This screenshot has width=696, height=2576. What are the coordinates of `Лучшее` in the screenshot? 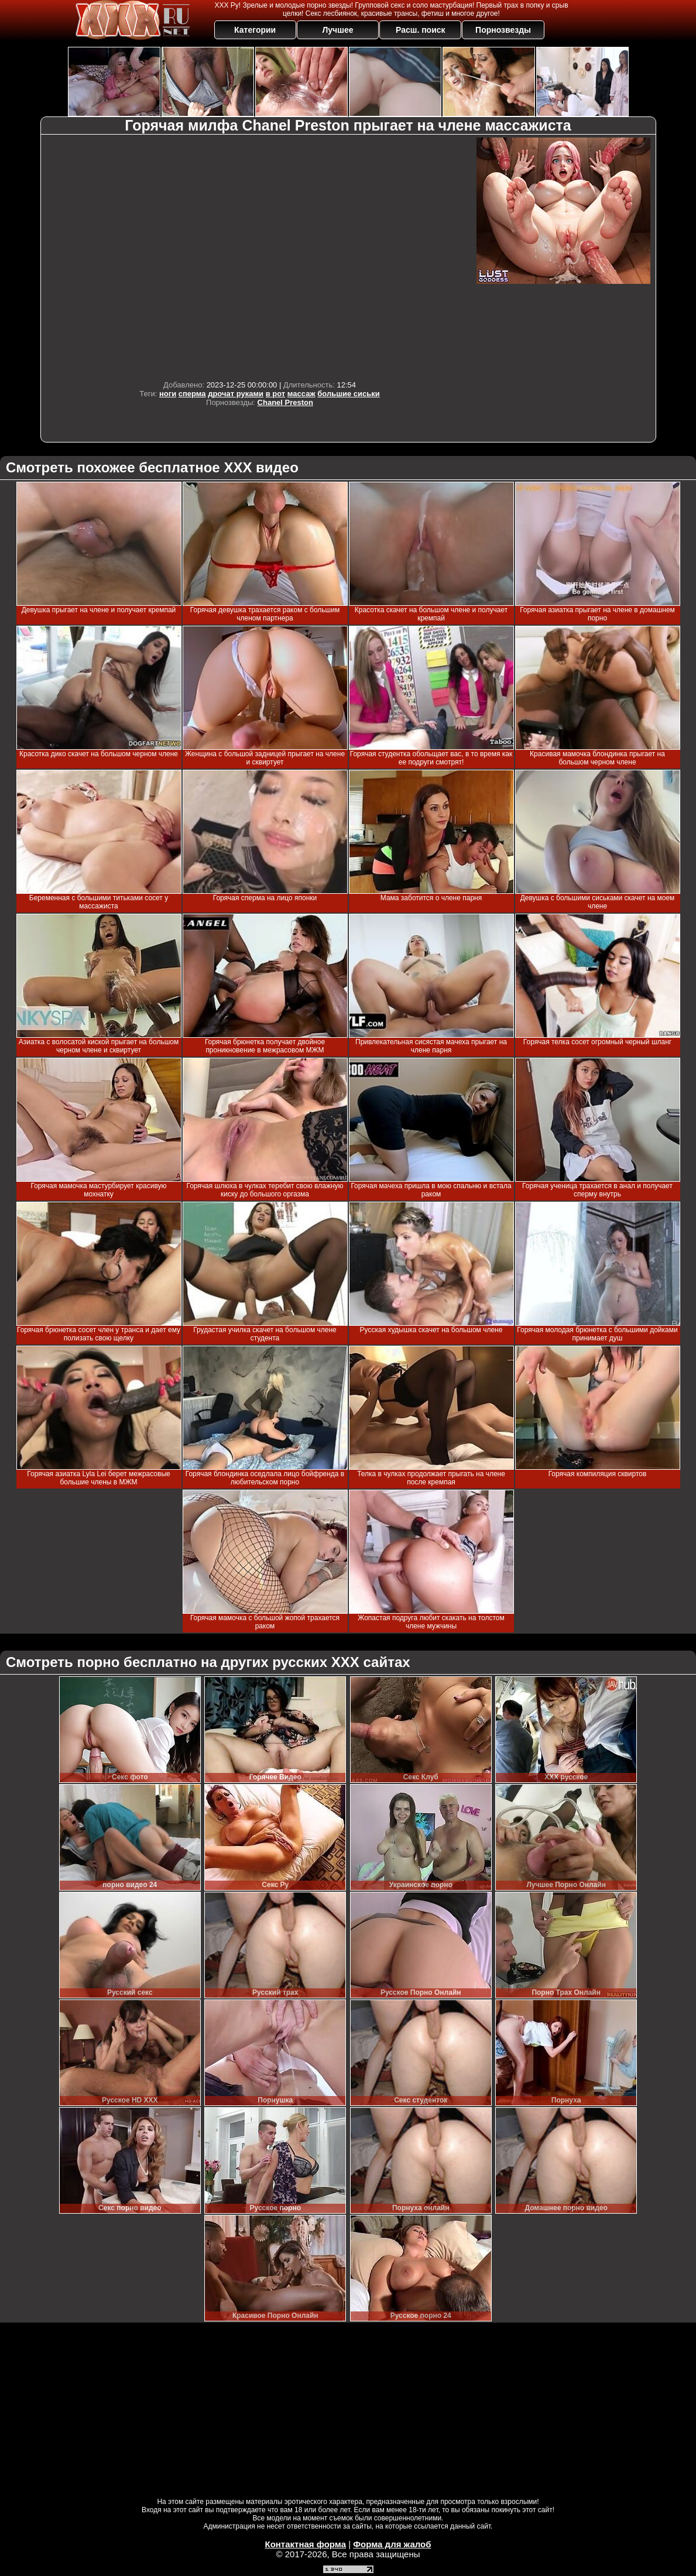 It's located at (337, 30).